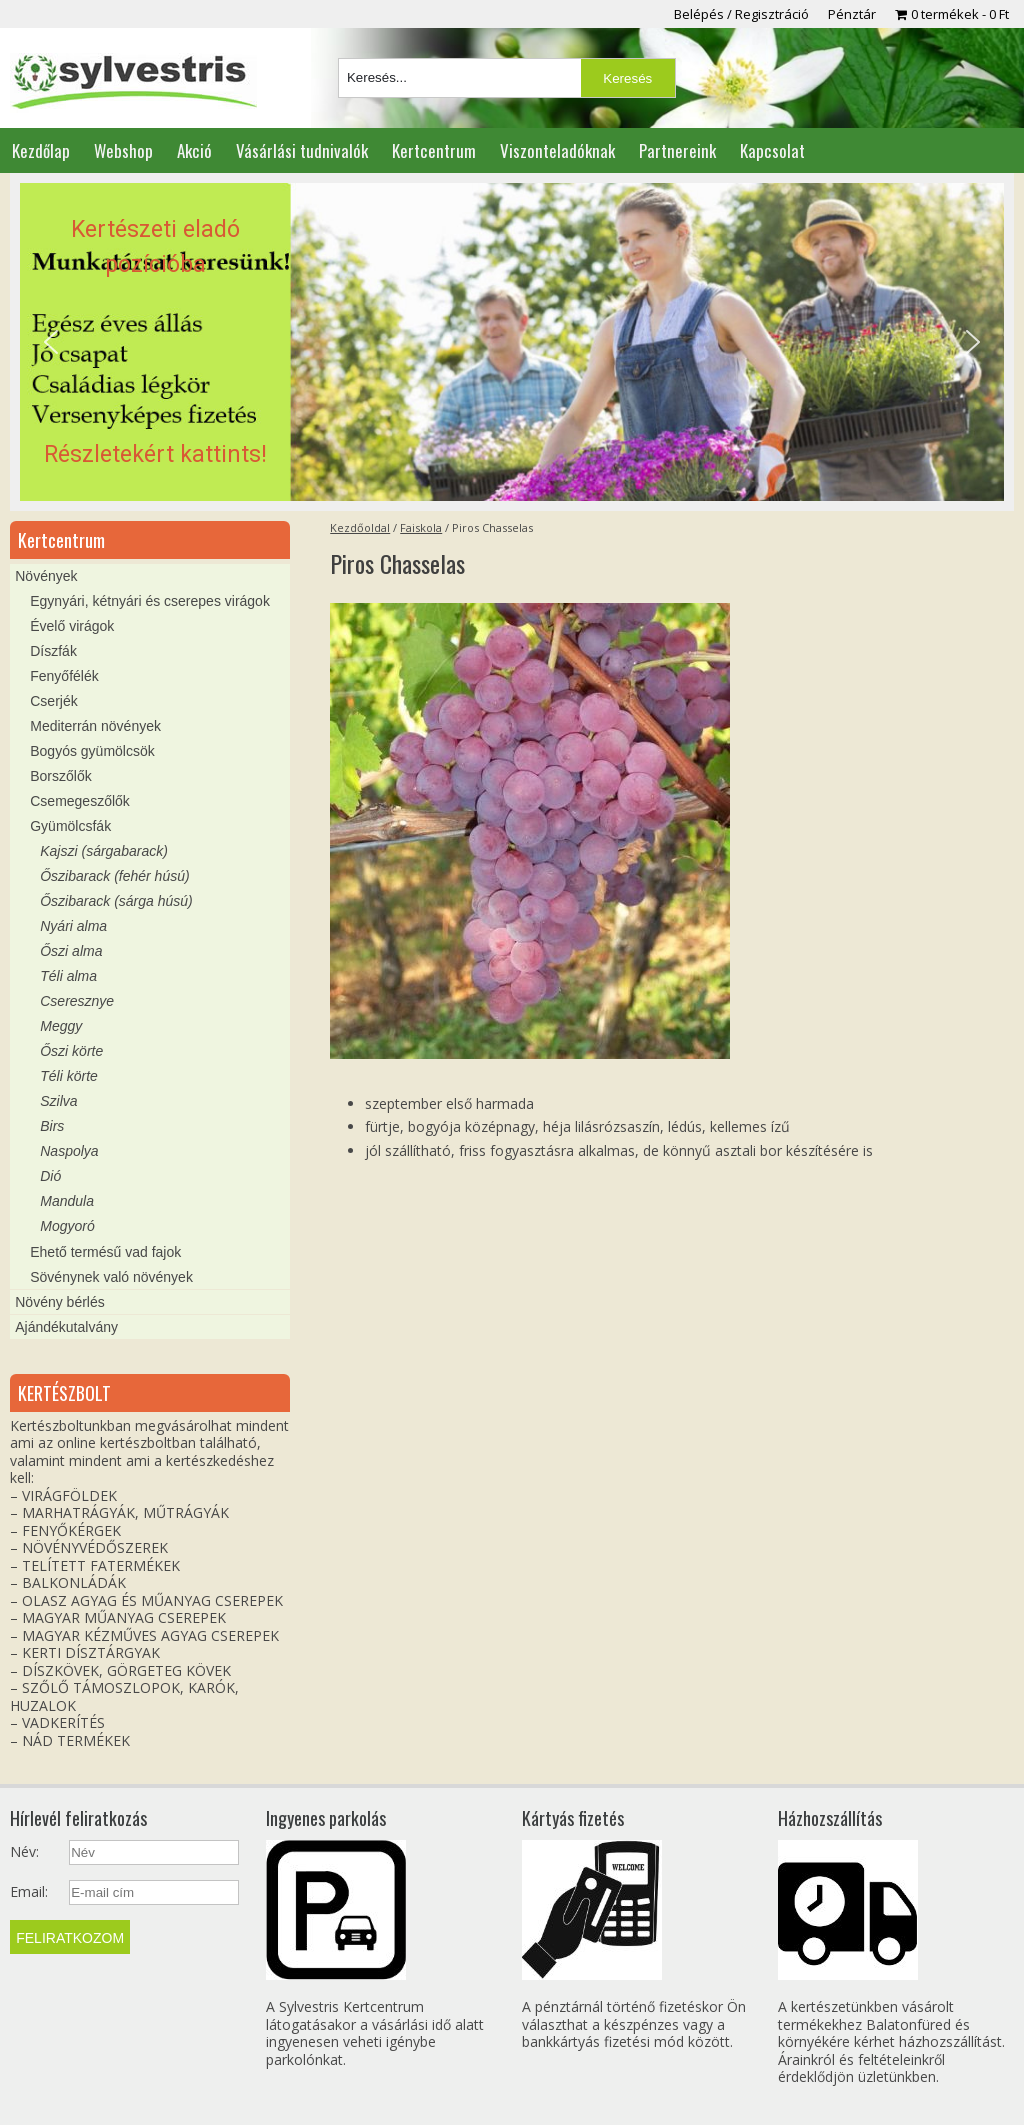 Image resolution: width=1024 pixels, height=2125 pixels. I want to click on Sövénynek való növények, so click(111, 1277).